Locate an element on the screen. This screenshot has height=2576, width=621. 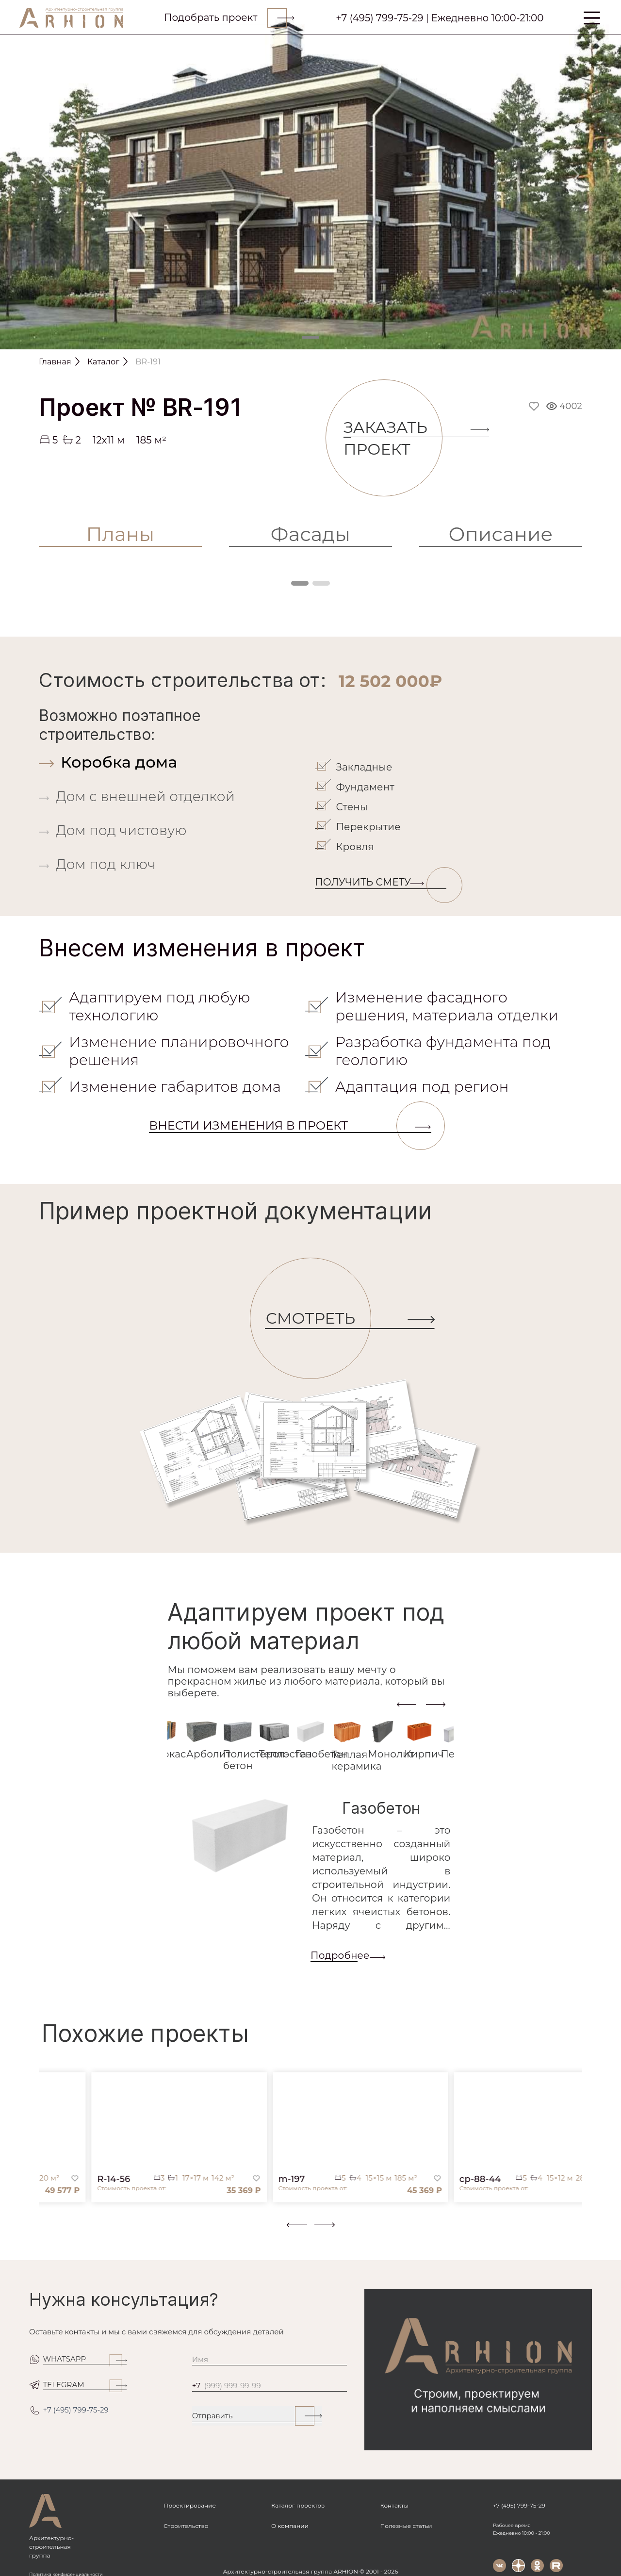
Полезные статьи is located at coordinates (406, 2525).